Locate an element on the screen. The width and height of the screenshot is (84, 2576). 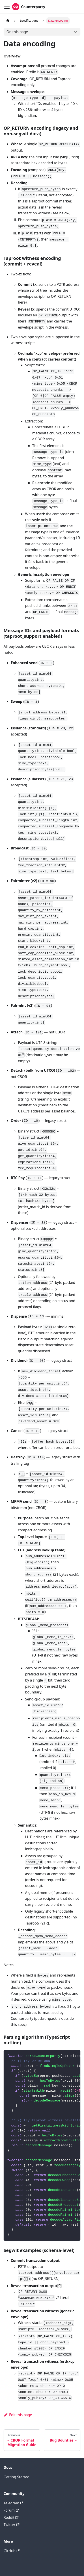
[Home page] is located at coordinates (8, 20).